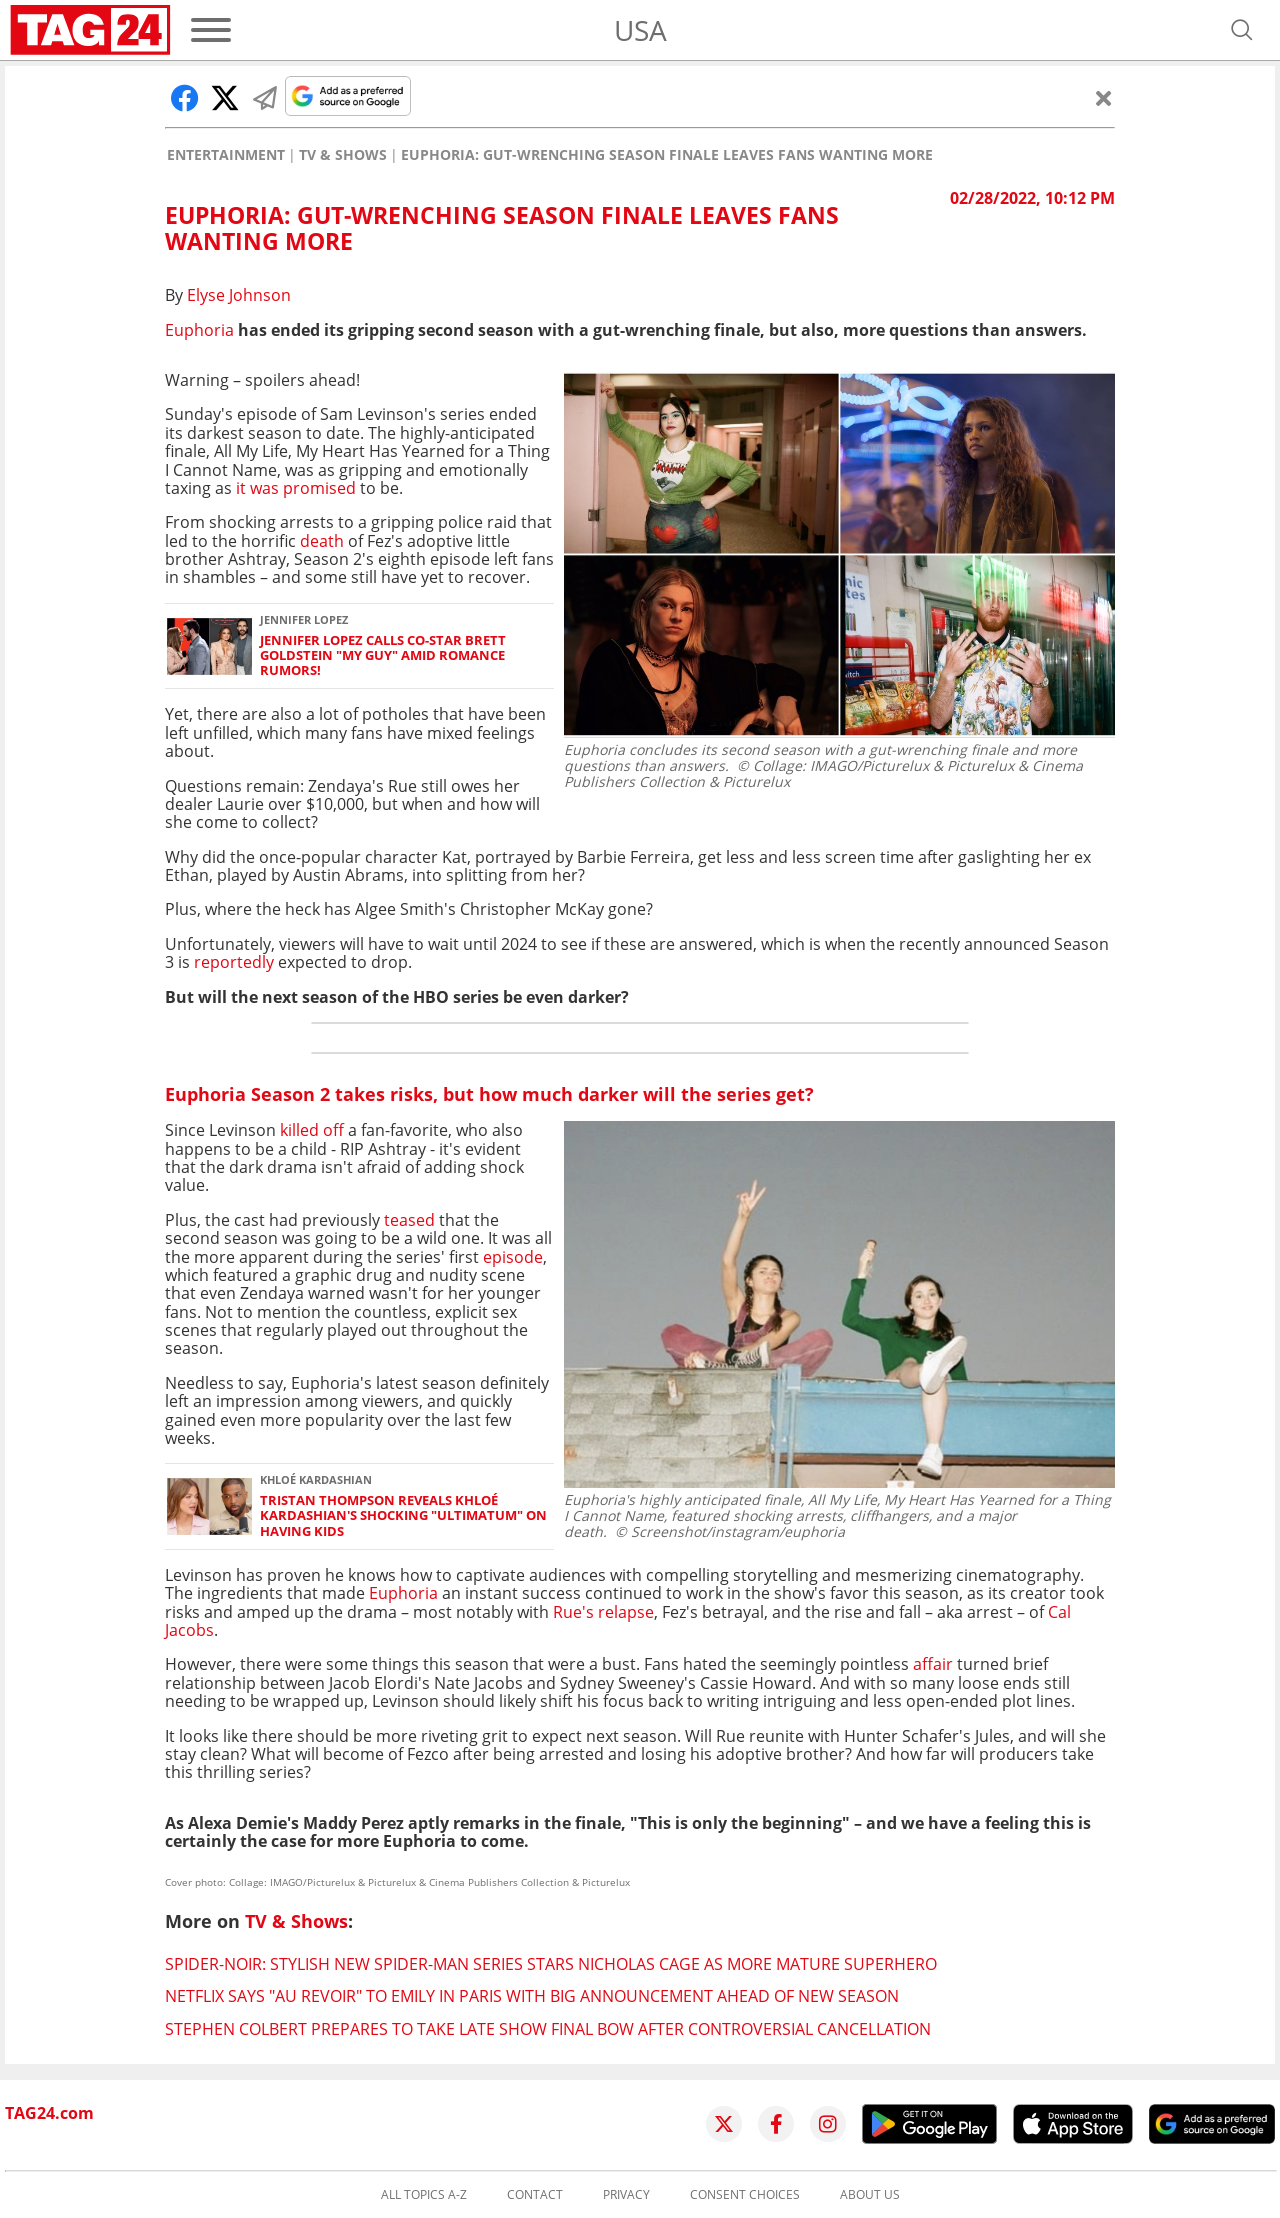 The height and width of the screenshot is (2218, 1280). I want to click on [Close], so click(1104, 98).